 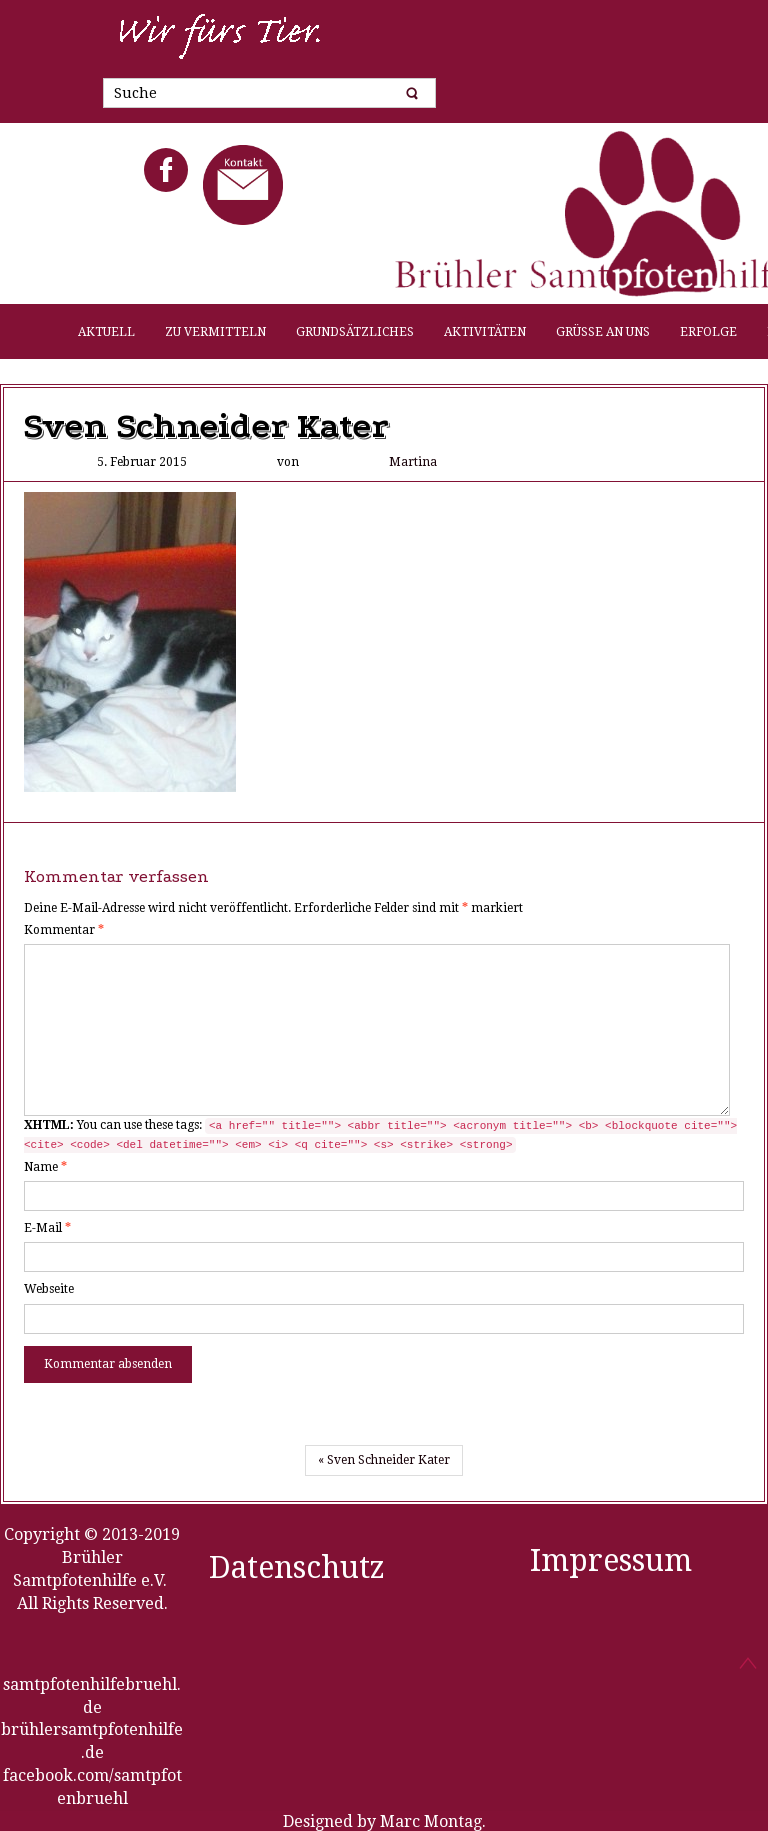 I want to click on E-Mail, so click(x=47, y=1228).